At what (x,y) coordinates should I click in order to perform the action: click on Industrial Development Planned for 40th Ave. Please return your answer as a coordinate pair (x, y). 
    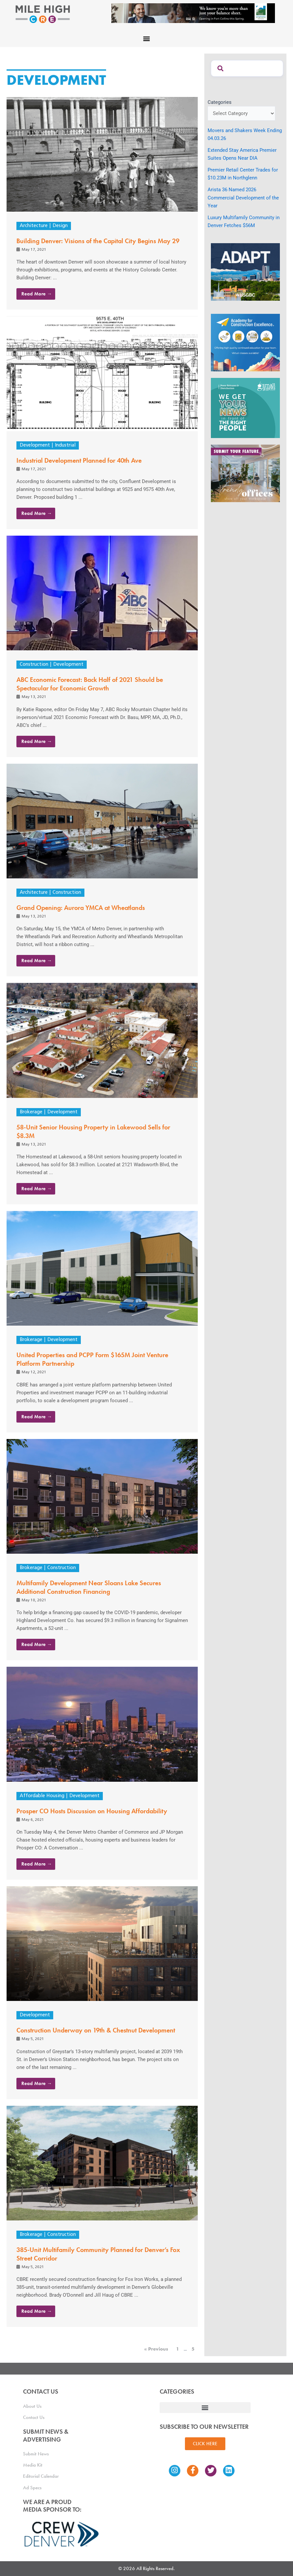
    Looking at the image, I should click on (79, 460).